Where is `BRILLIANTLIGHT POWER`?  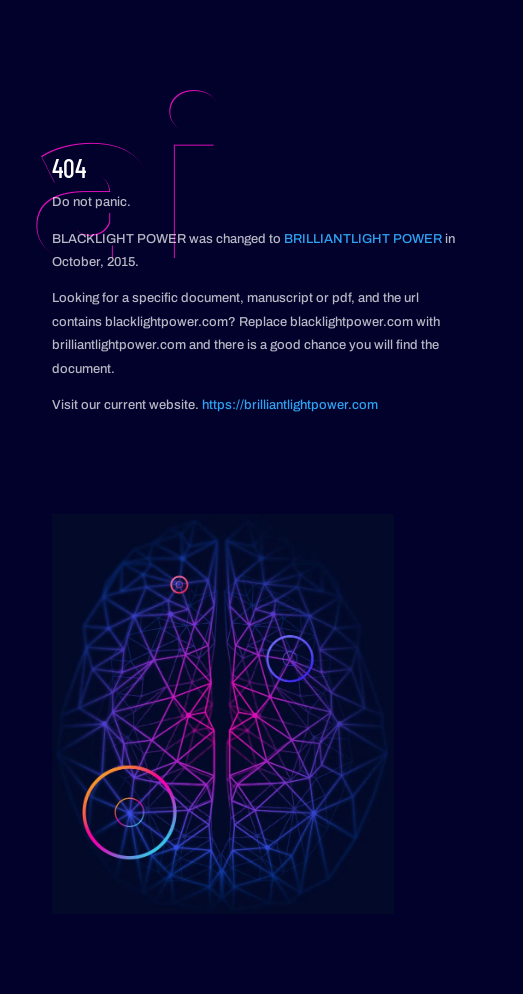 BRILLIANTLIGHT POWER is located at coordinates (363, 239).